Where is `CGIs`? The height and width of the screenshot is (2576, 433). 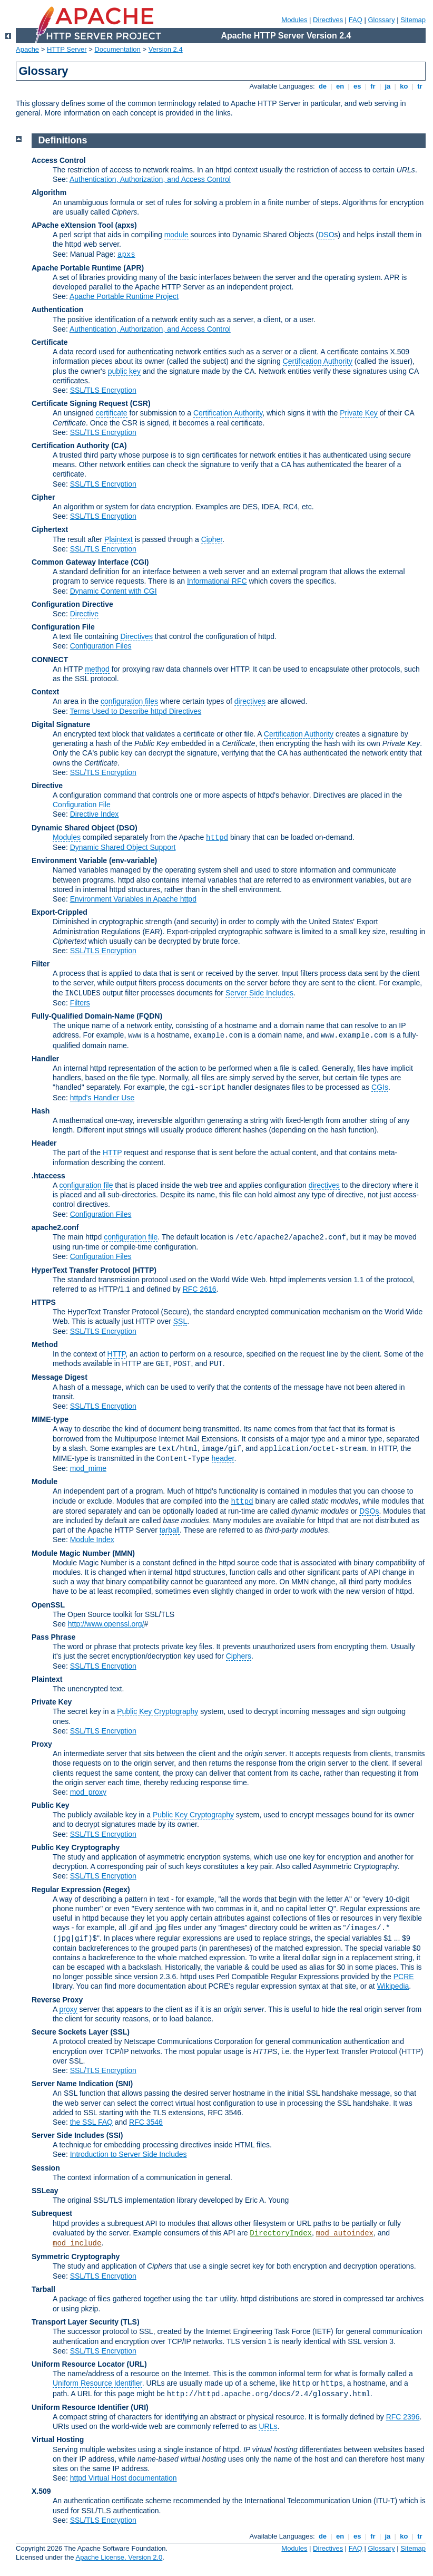 CGIs is located at coordinates (379, 1087).